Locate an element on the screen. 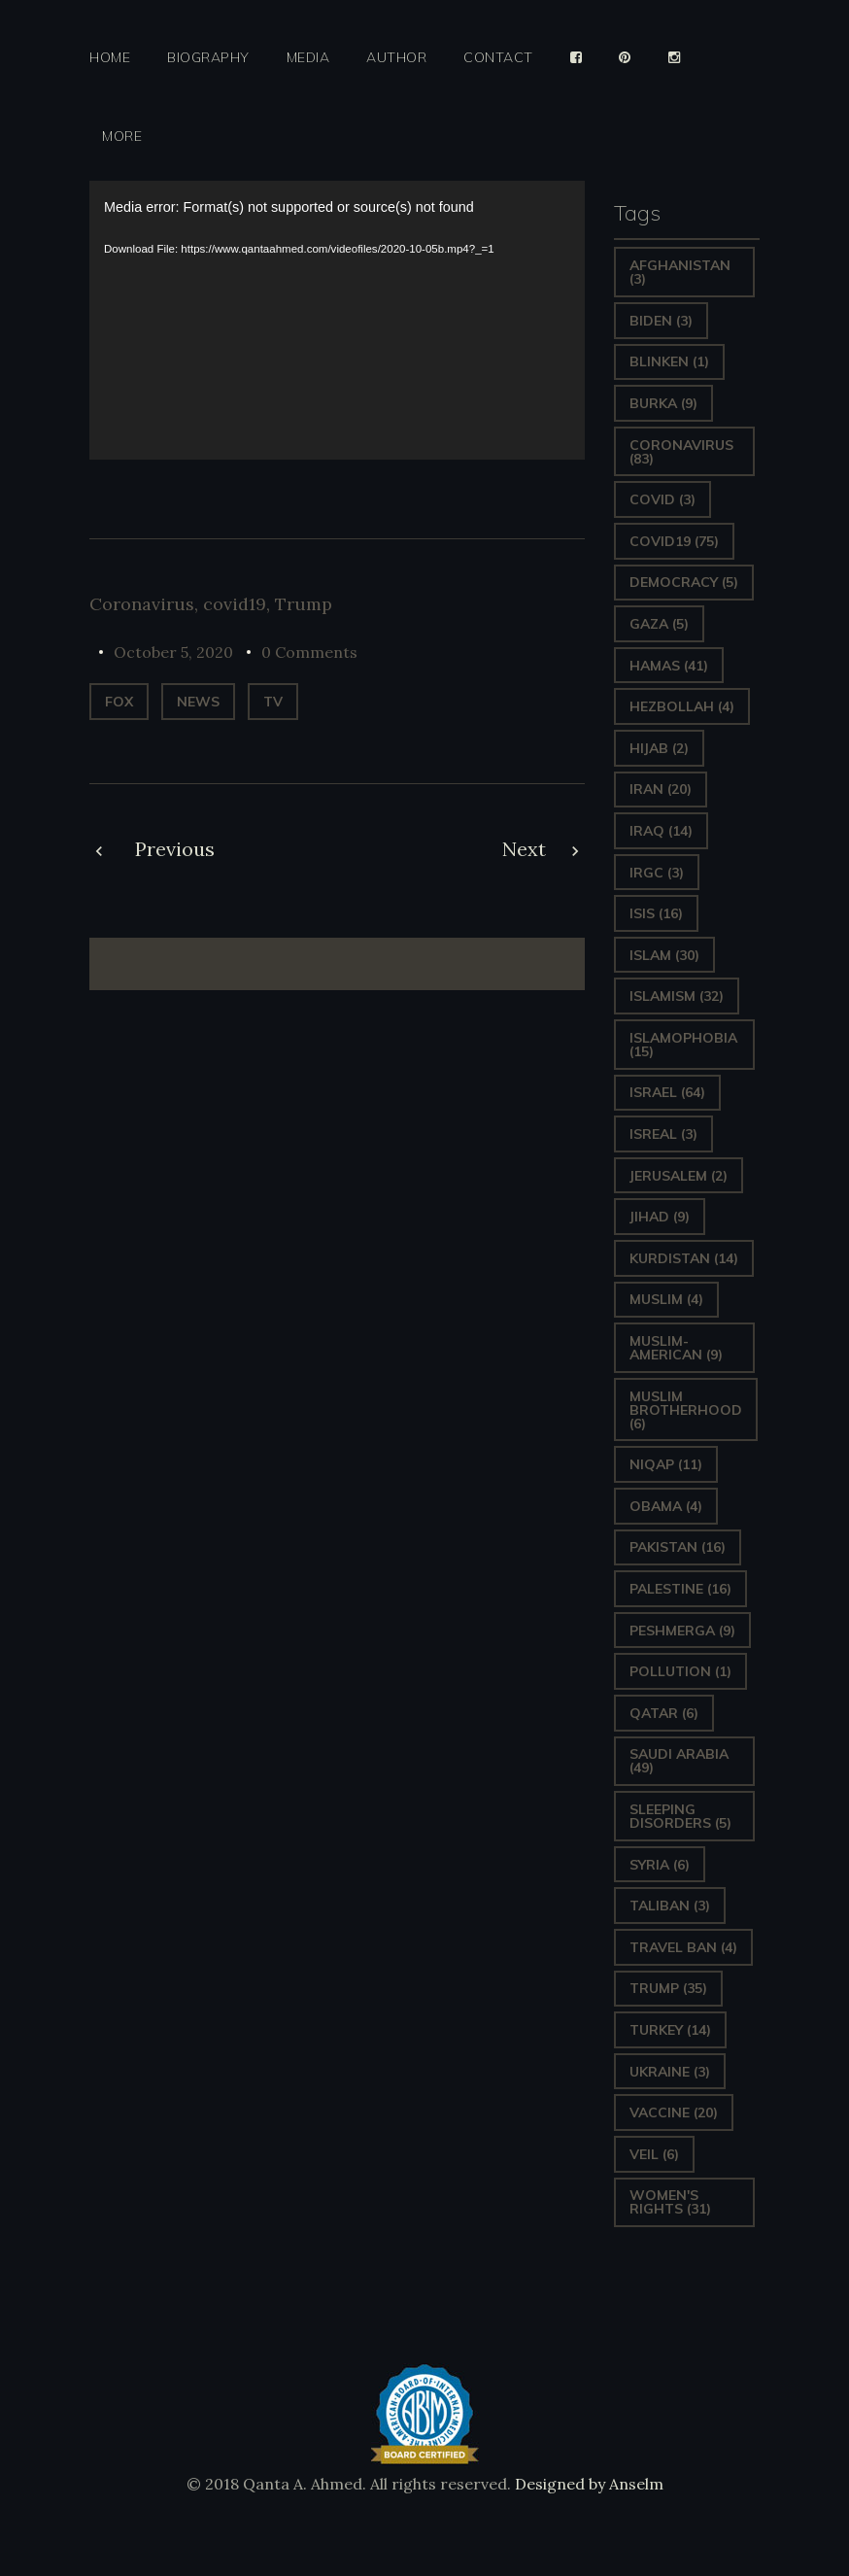  Democracy [Democracy (5 items)] is located at coordinates (683, 582).